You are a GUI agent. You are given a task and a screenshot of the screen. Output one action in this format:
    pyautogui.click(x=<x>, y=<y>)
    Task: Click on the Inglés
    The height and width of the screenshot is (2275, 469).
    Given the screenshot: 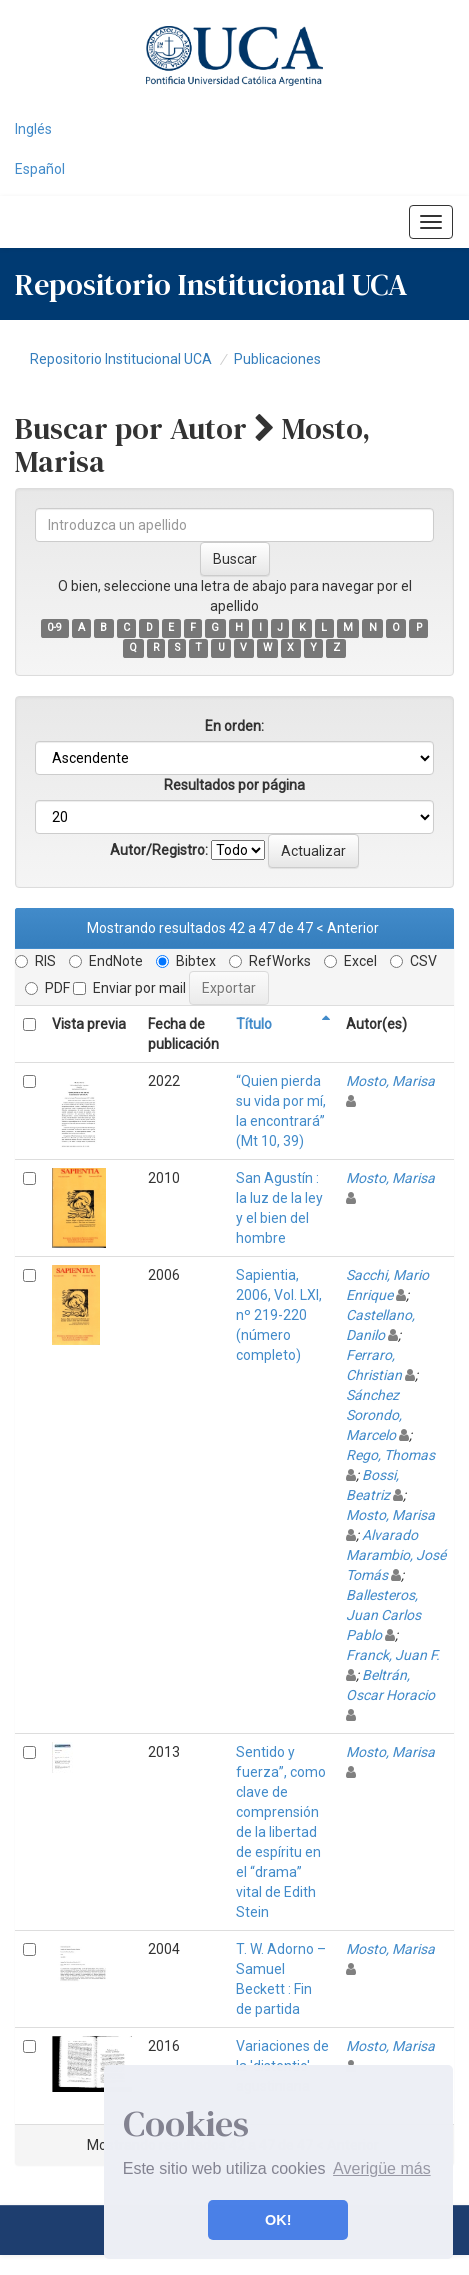 What is the action you would take?
    pyautogui.click(x=33, y=129)
    